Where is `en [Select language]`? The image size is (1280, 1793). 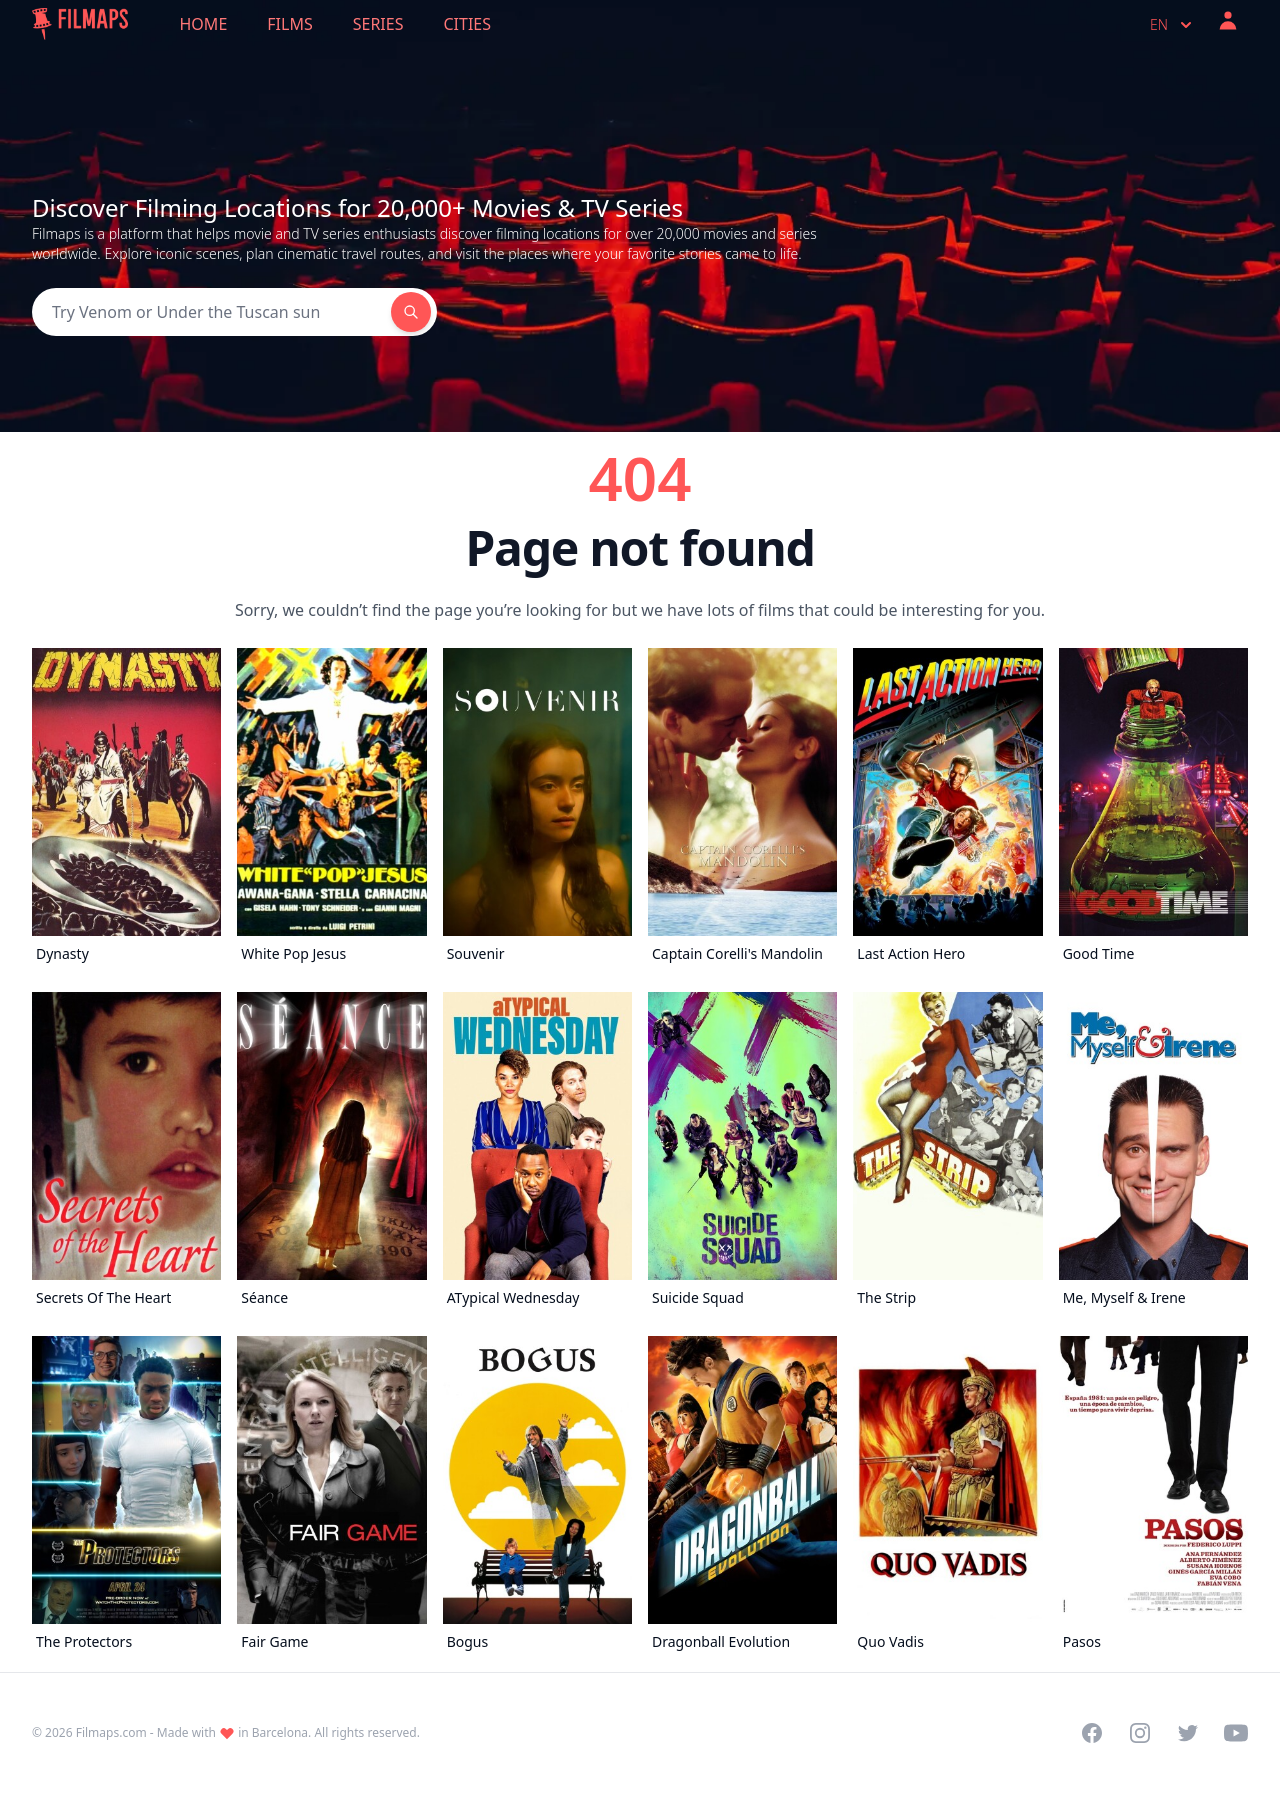
en [Select language] is located at coordinates (1173, 25).